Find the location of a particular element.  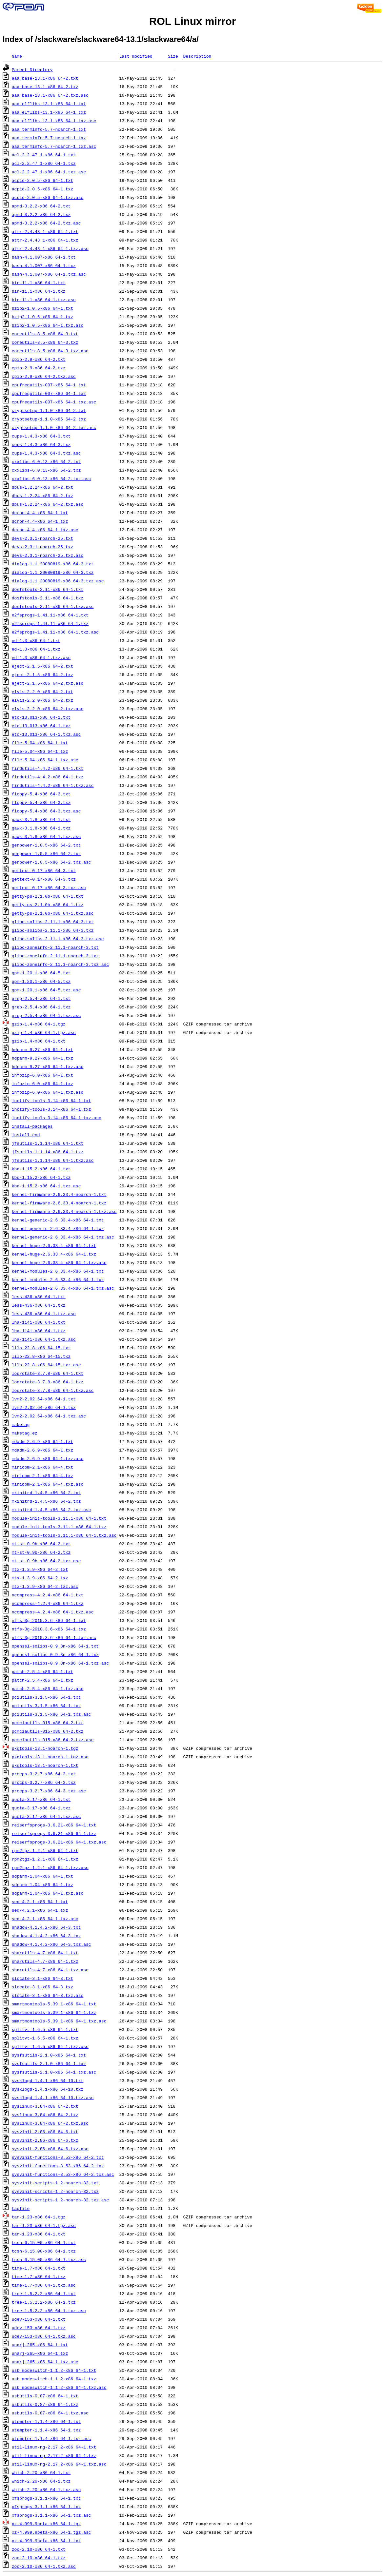

usb_modeswitch-1.1.2-x86_64-1.txz.asc is located at coordinates (59, 2387).